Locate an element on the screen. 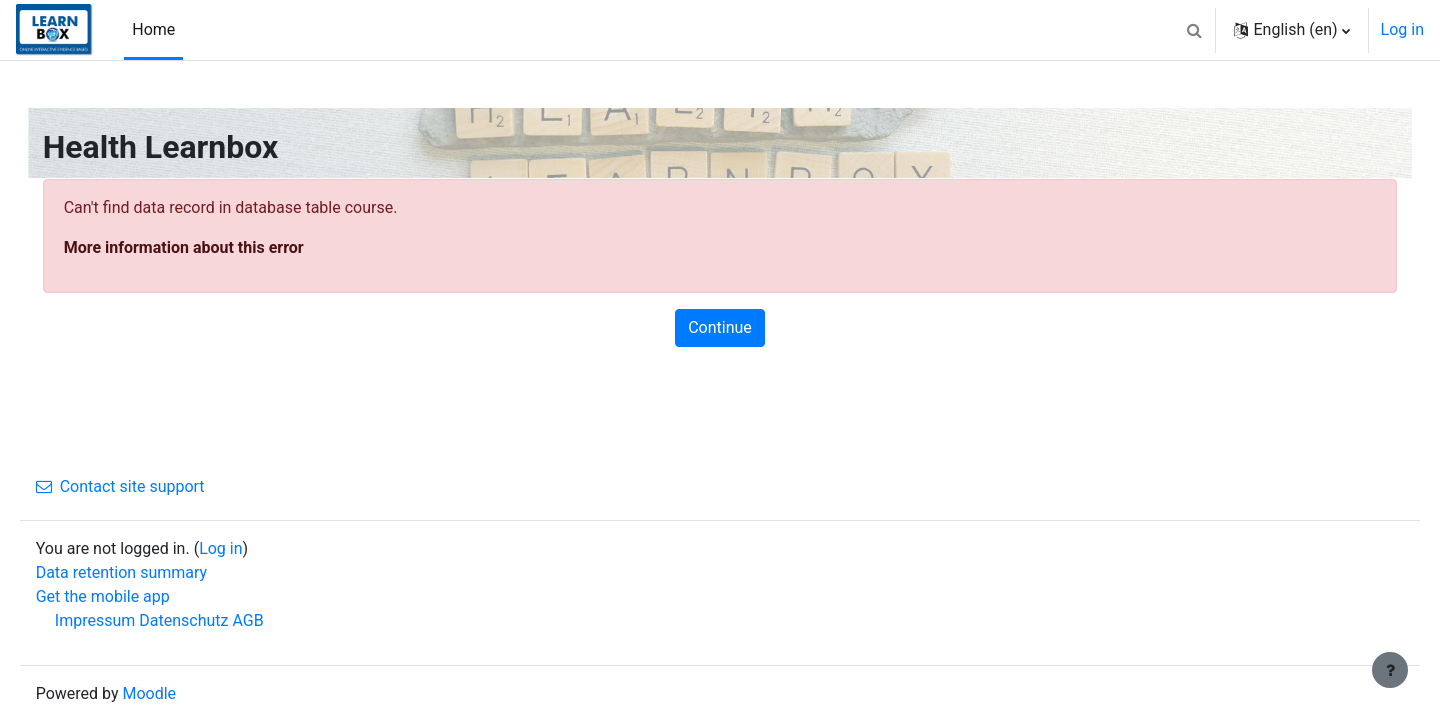  Log in is located at coordinates (1402, 29).